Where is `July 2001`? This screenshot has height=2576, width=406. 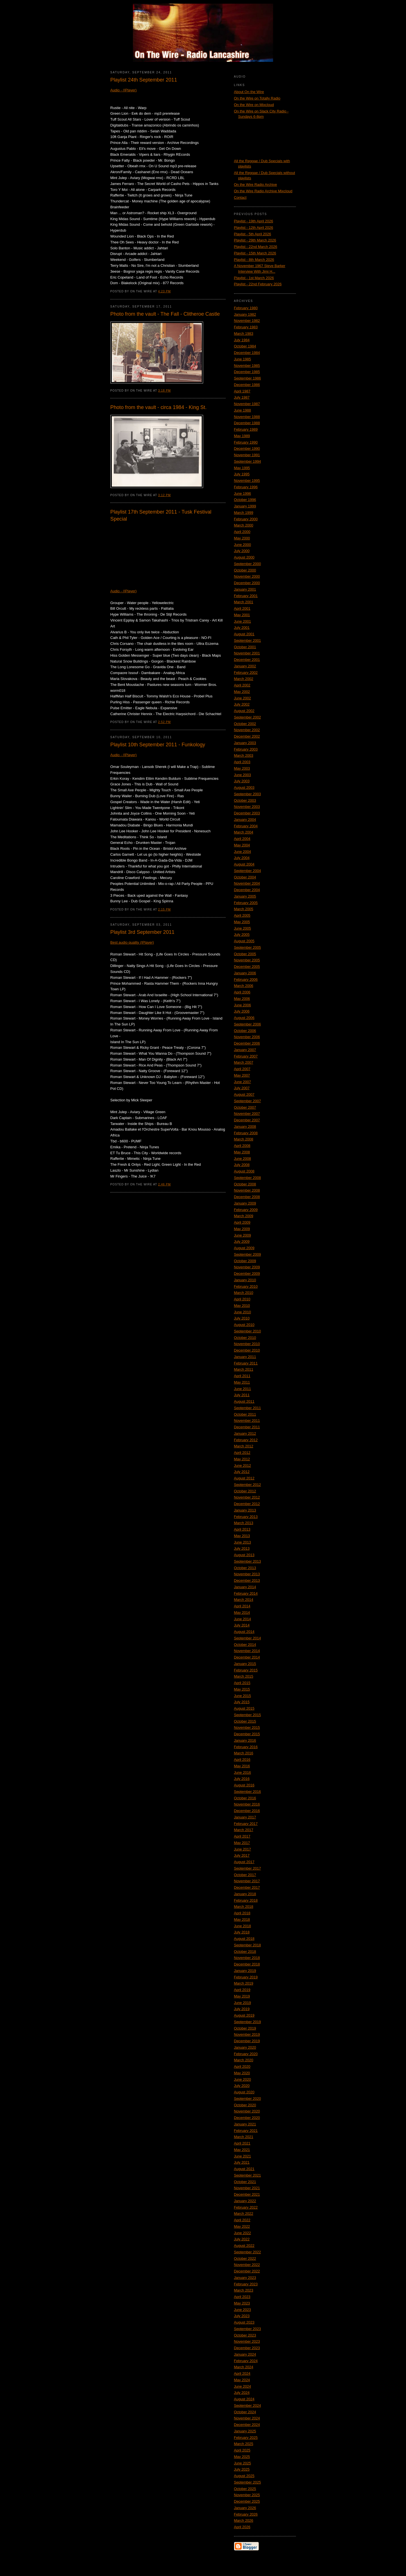 July 2001 is located at coordinates (242, 627).